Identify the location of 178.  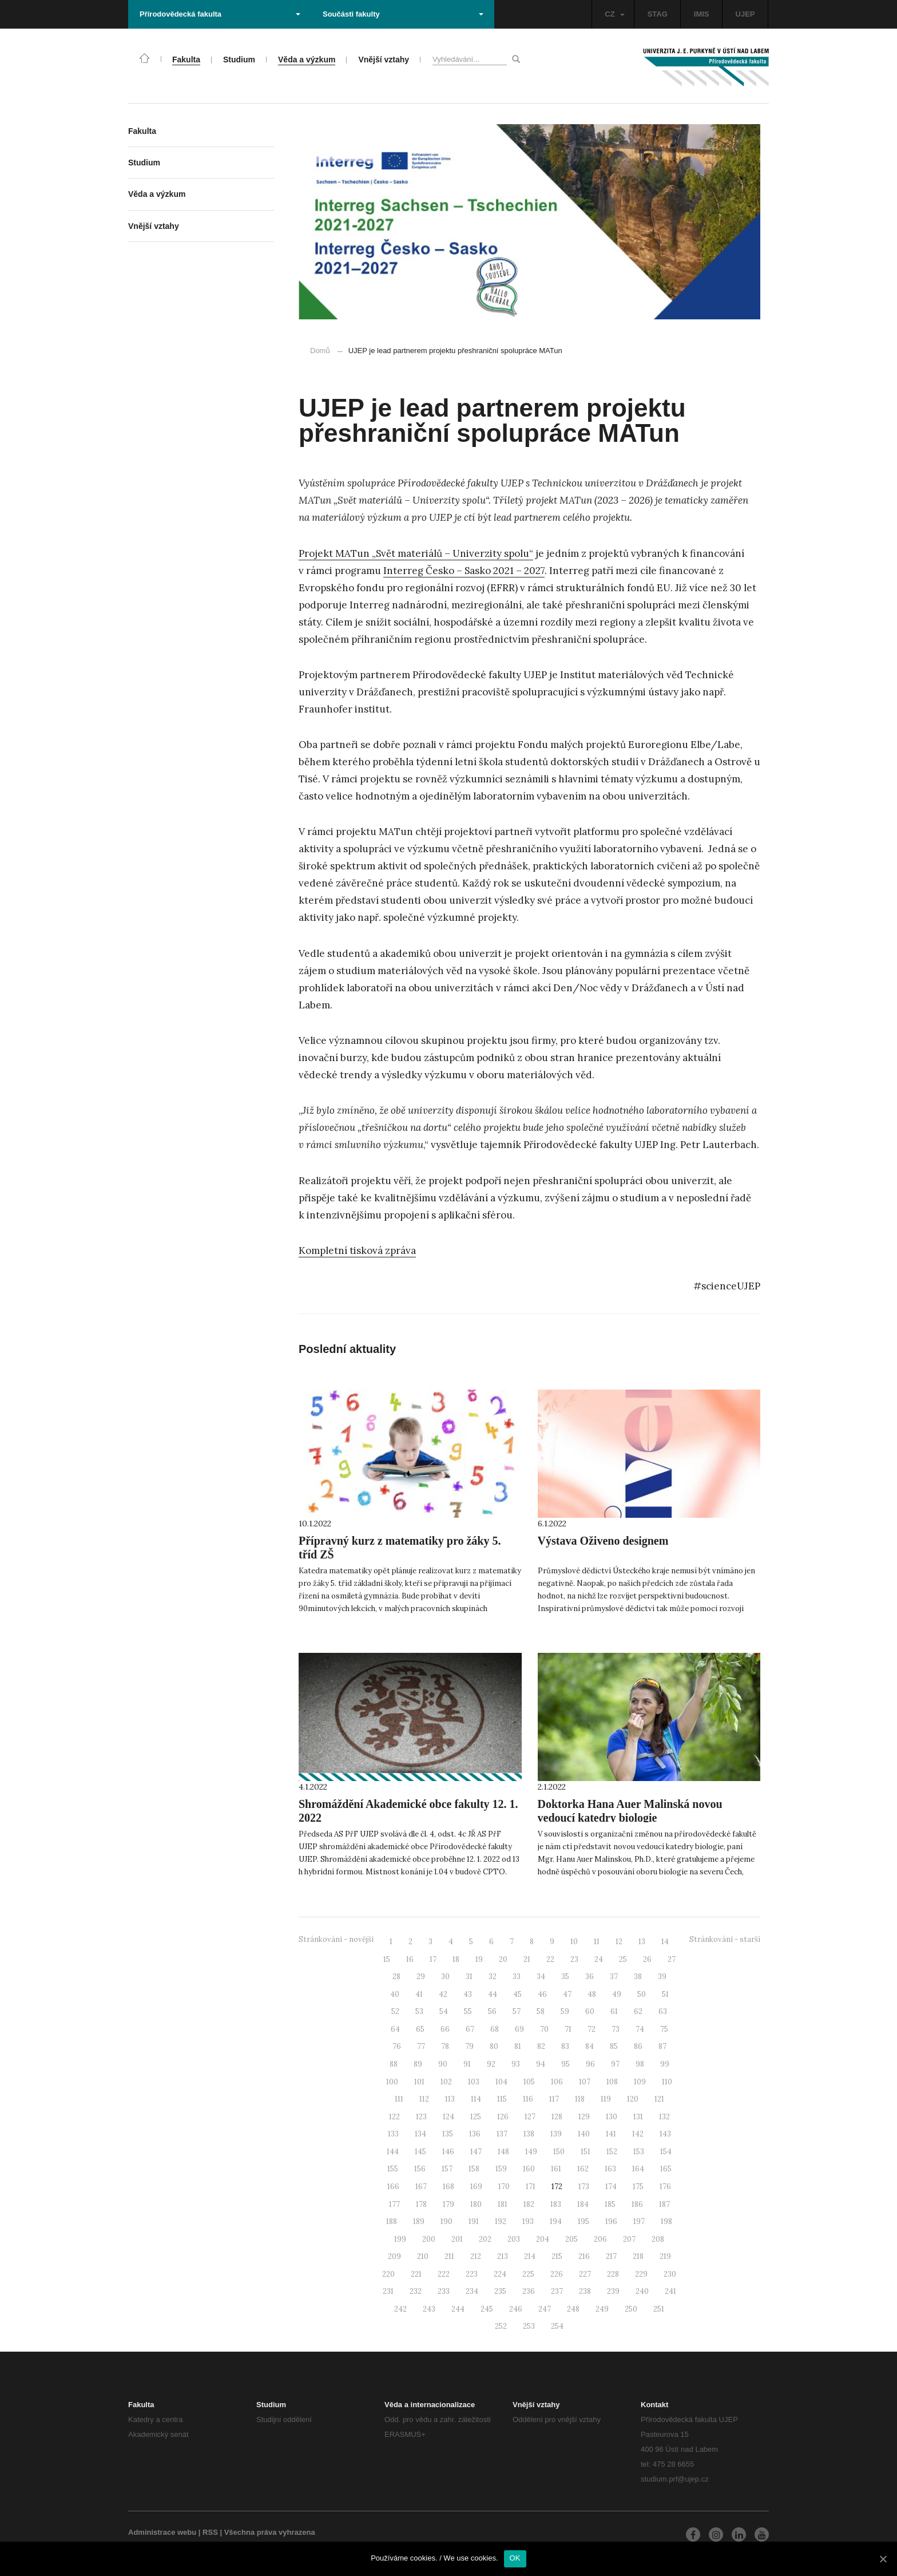
(421, 2204).